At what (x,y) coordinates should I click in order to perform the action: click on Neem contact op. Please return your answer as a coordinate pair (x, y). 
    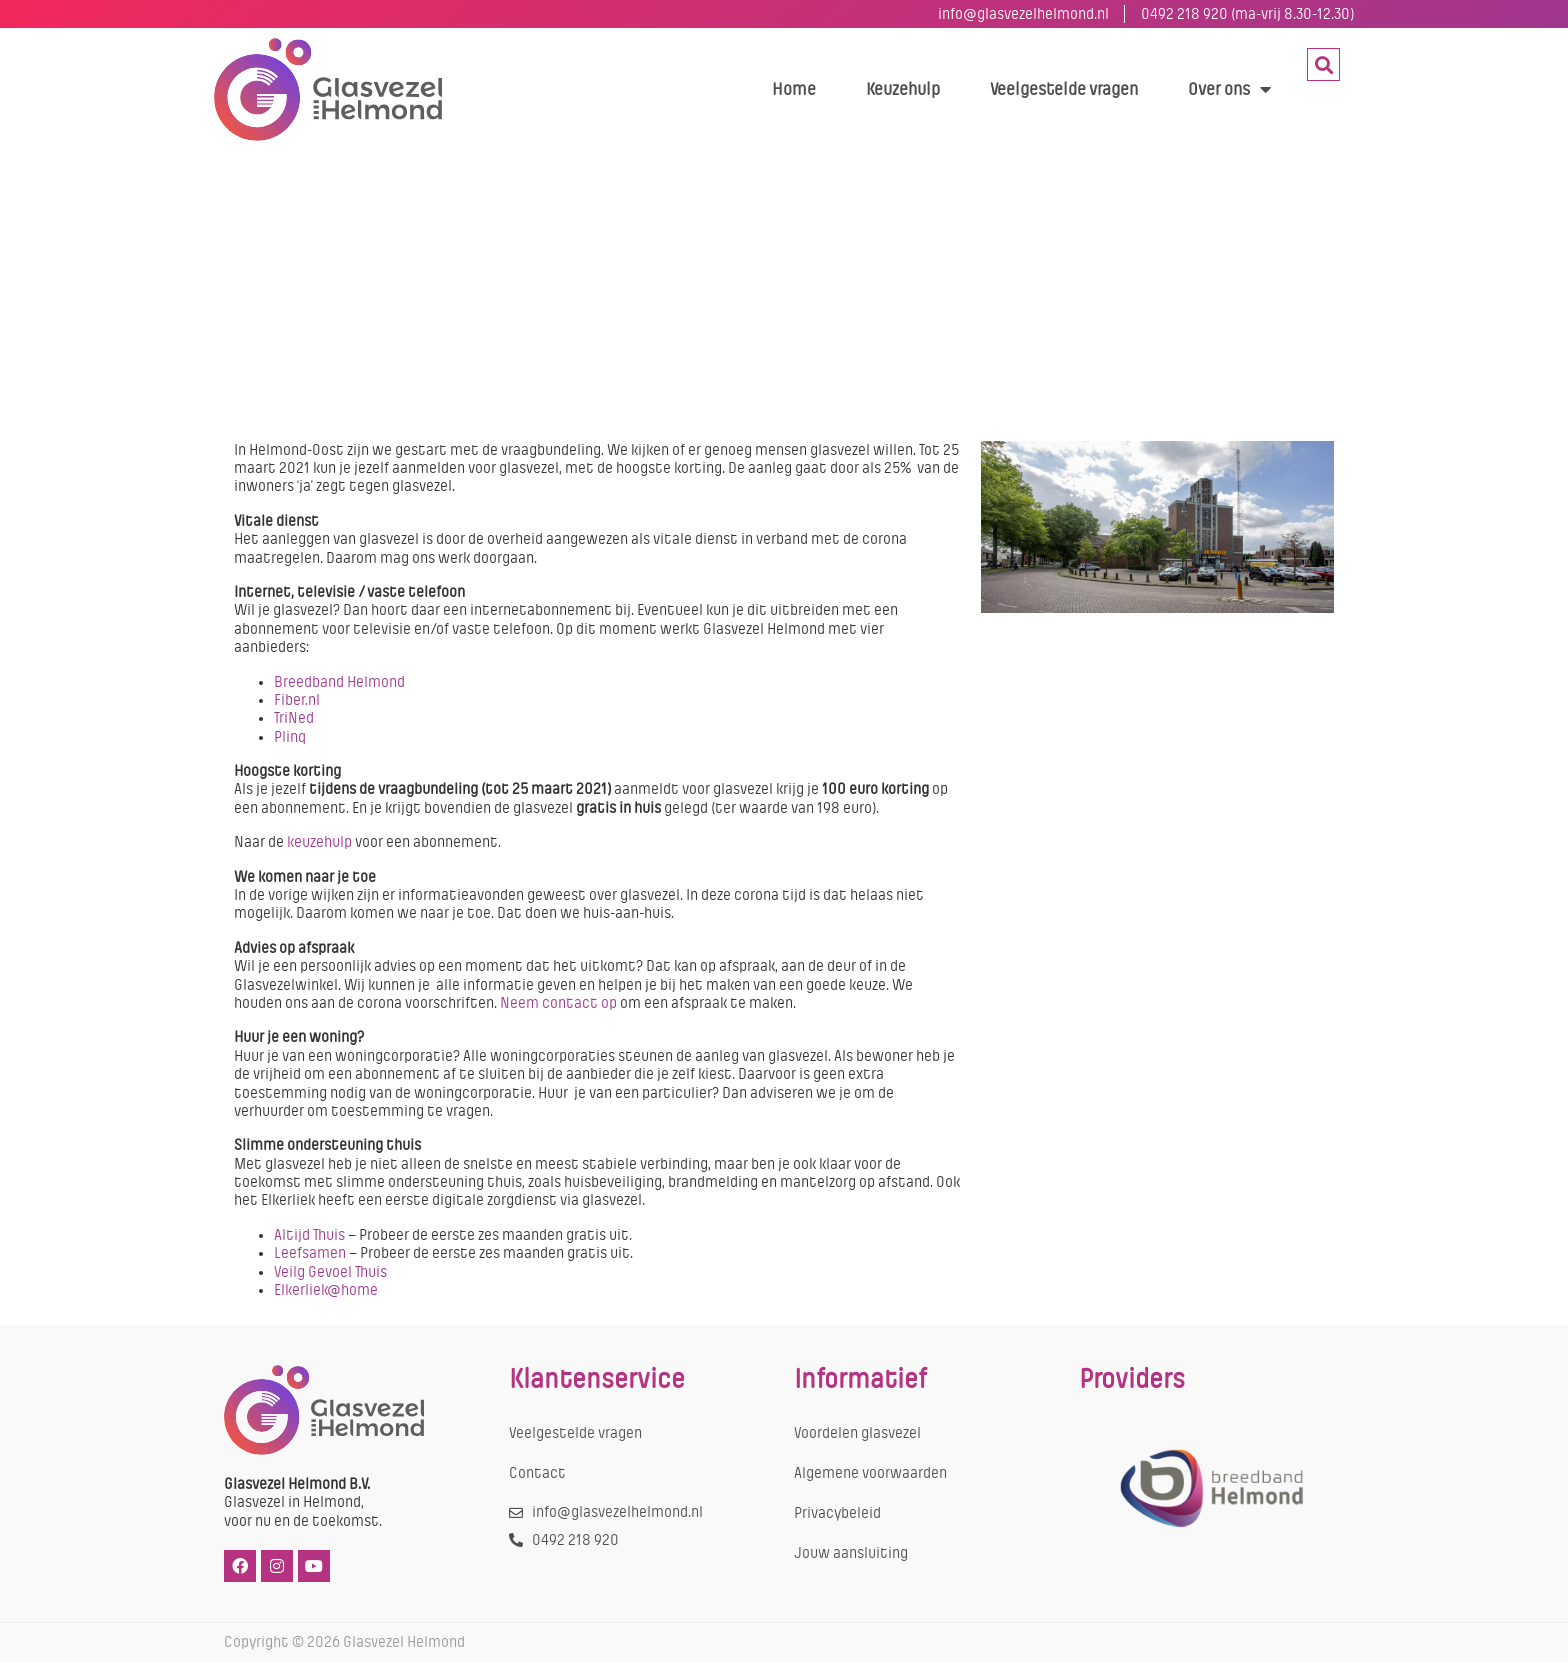
    Looking at the image, I should click on (558, 1003).